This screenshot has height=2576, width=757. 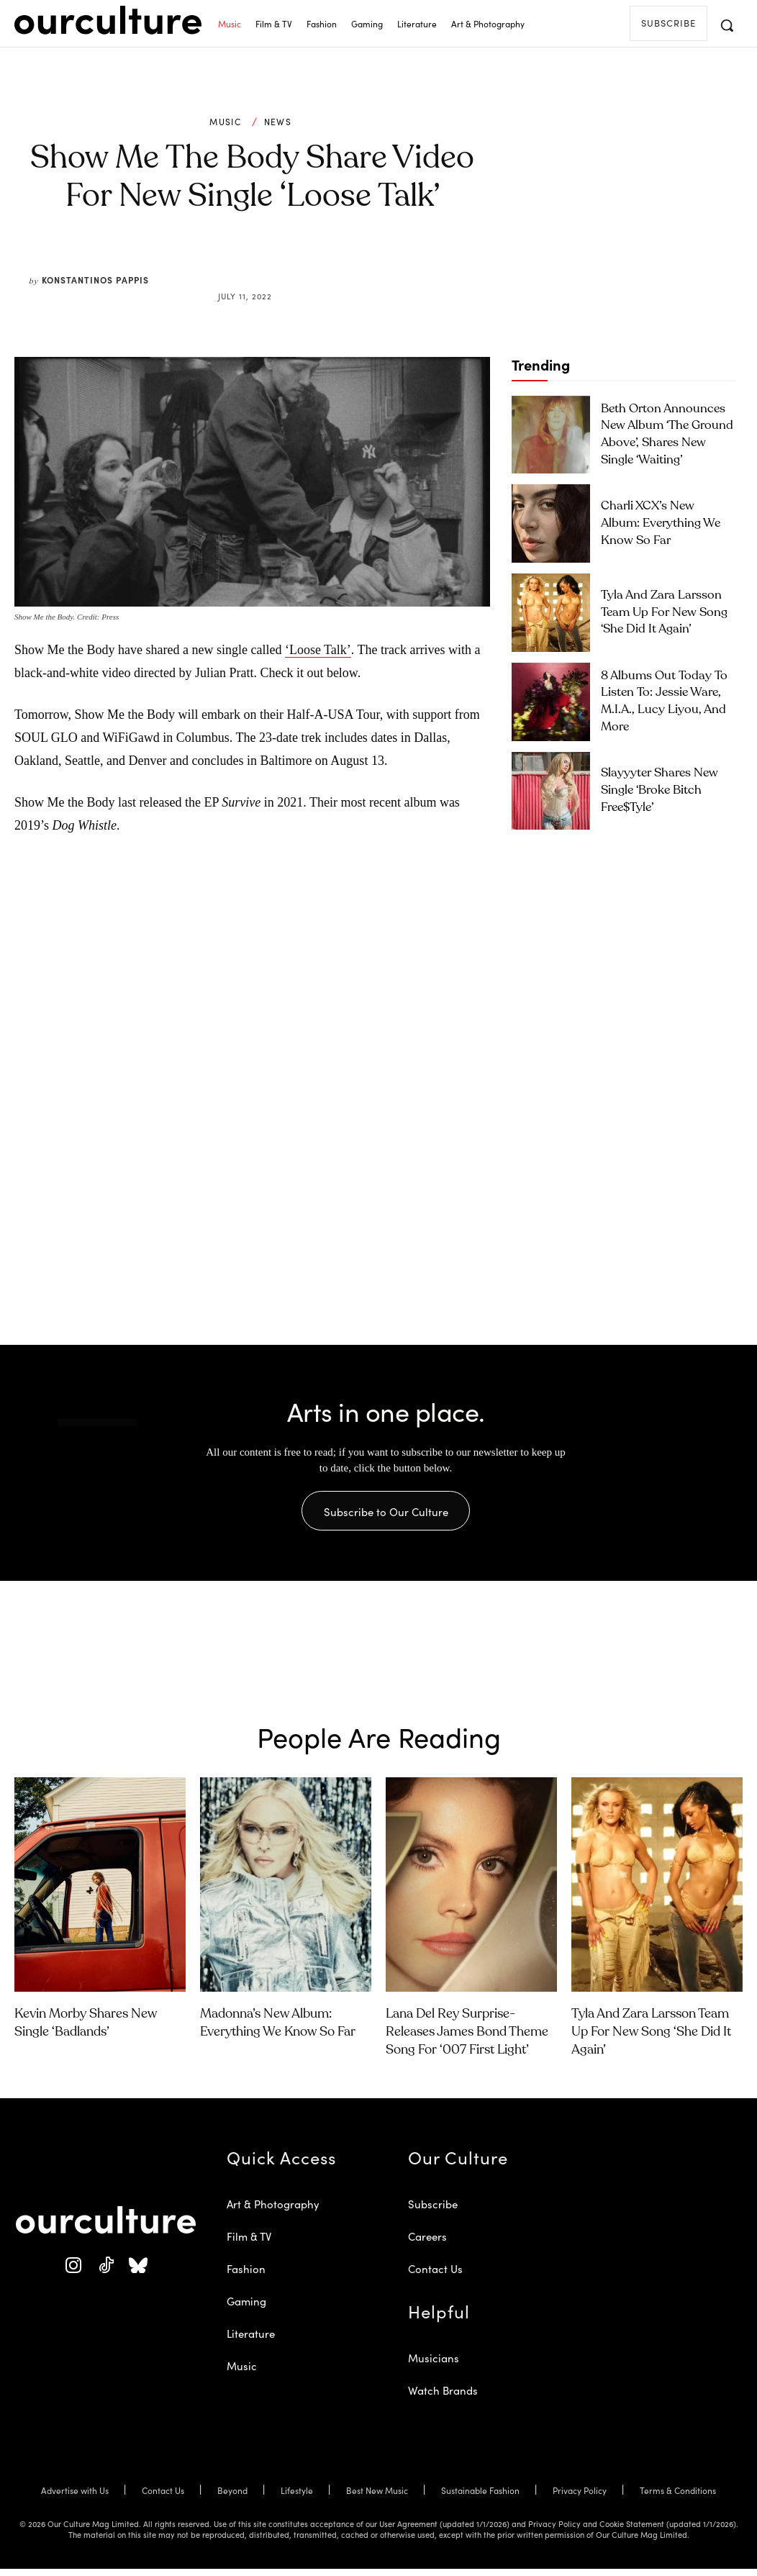 I want to click on [button], so click(x=727, y=25).